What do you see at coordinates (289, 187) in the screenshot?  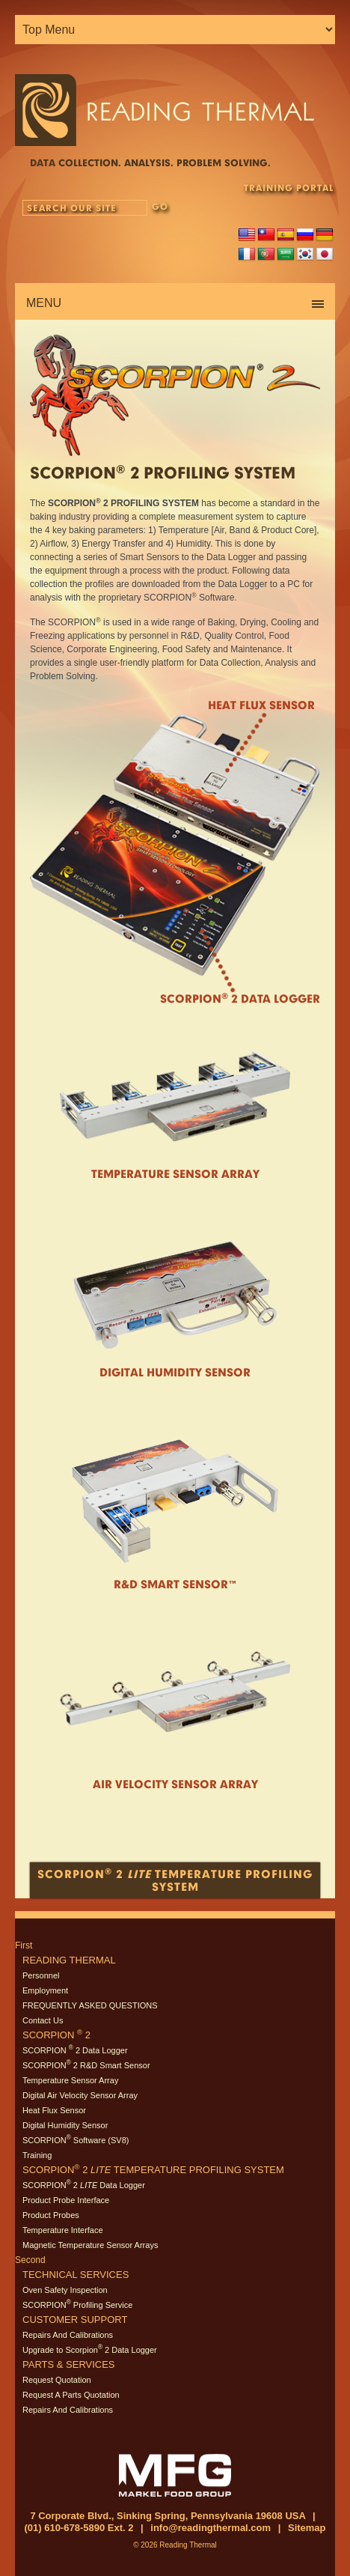 I see `TRAINING PORTAL` at bounding box center [289, 187].